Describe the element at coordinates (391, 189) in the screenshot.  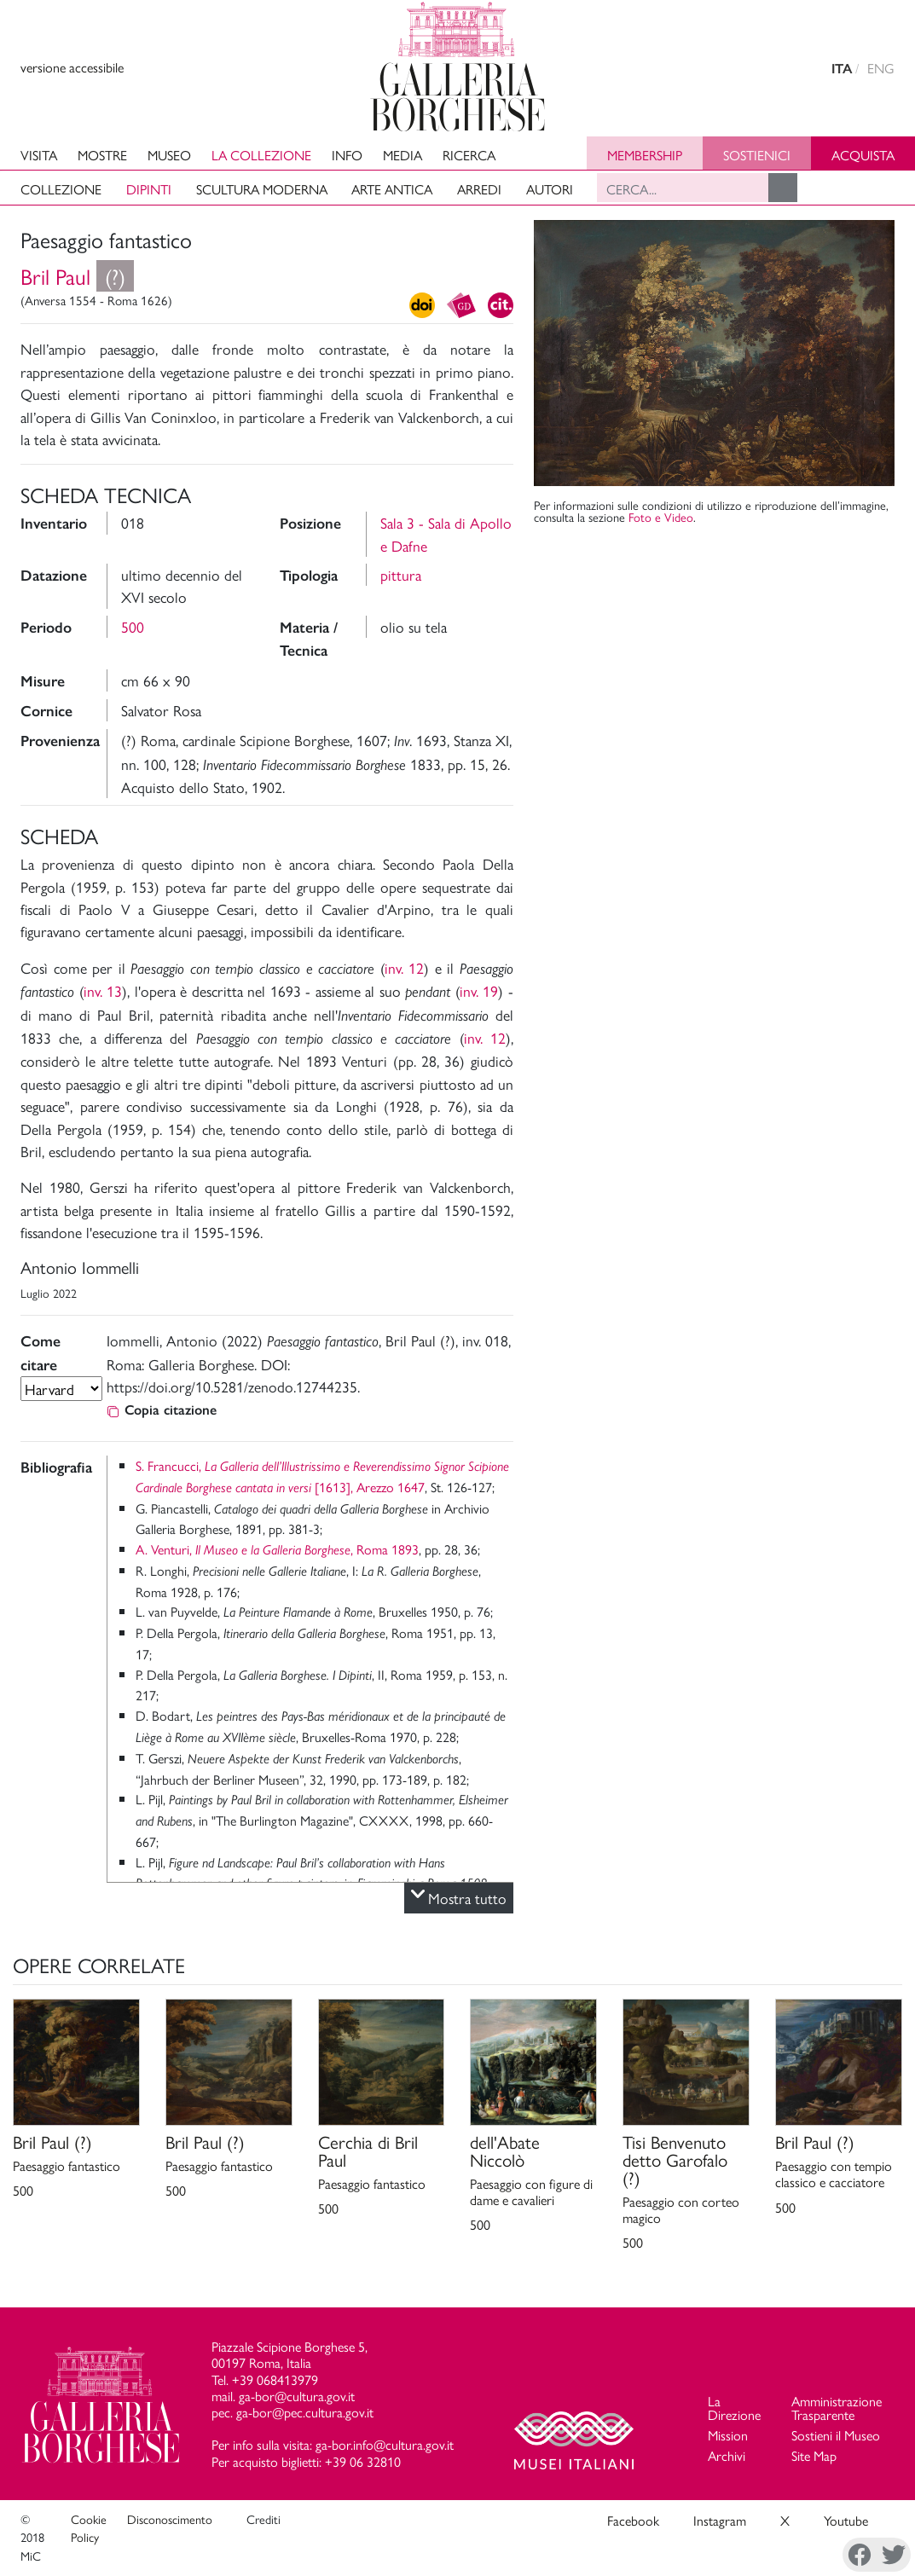
I see `Arte antica` at that location.